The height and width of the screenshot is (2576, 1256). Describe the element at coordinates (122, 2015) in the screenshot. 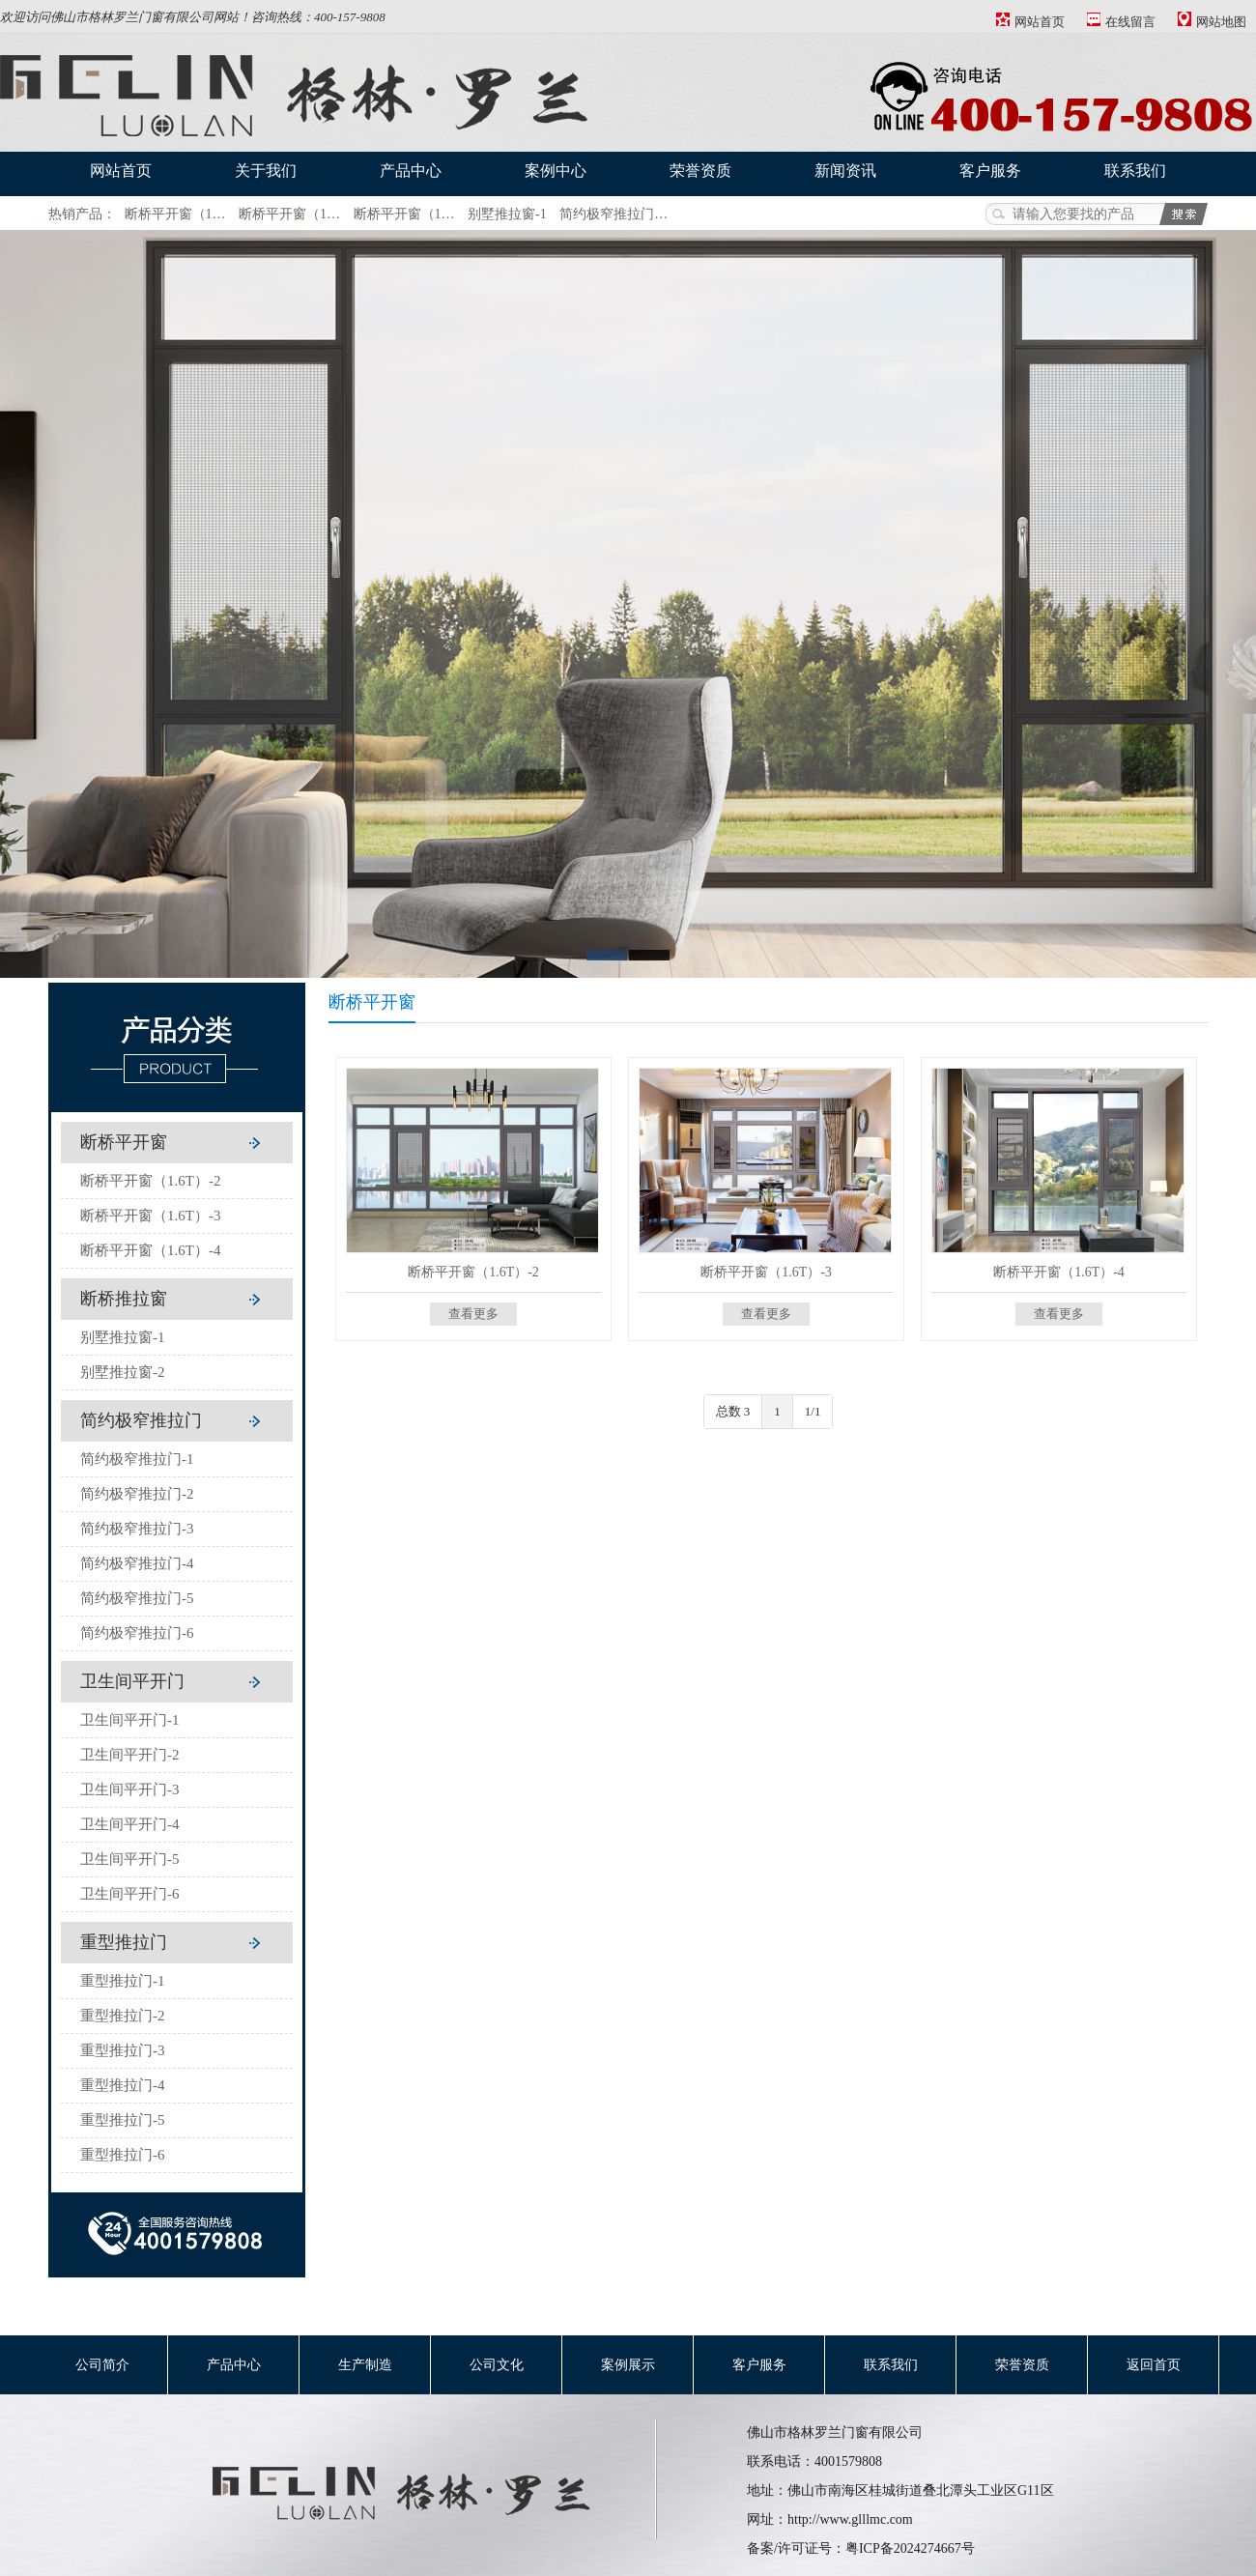

I see `重型推拉门-2` at that location.